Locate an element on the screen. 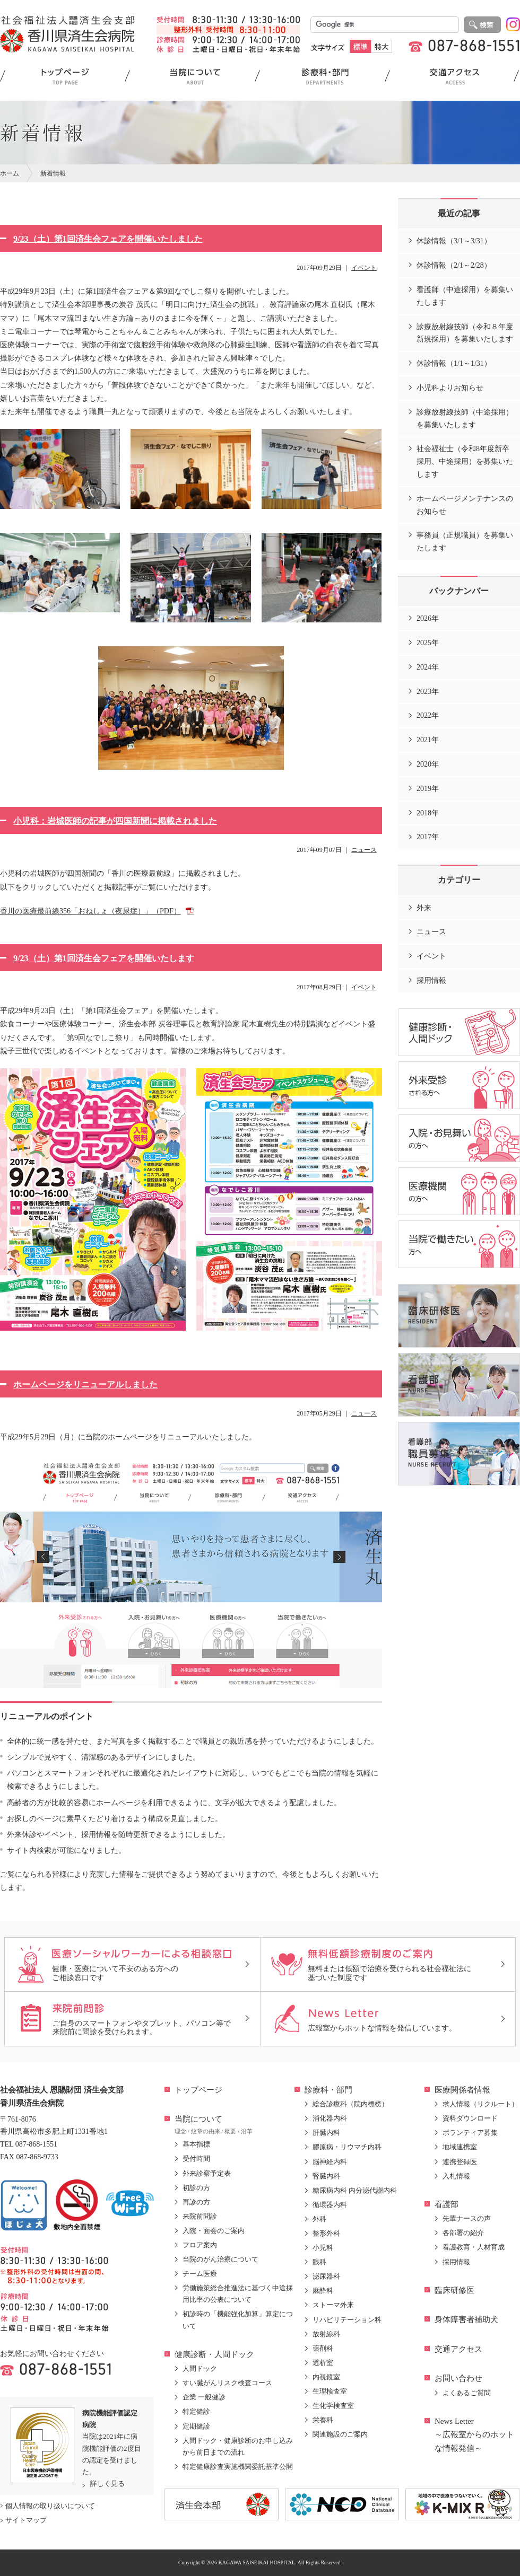 The width and height of the screenshot is (520, 2576). 2020年 is located at coordinates (428, 764).